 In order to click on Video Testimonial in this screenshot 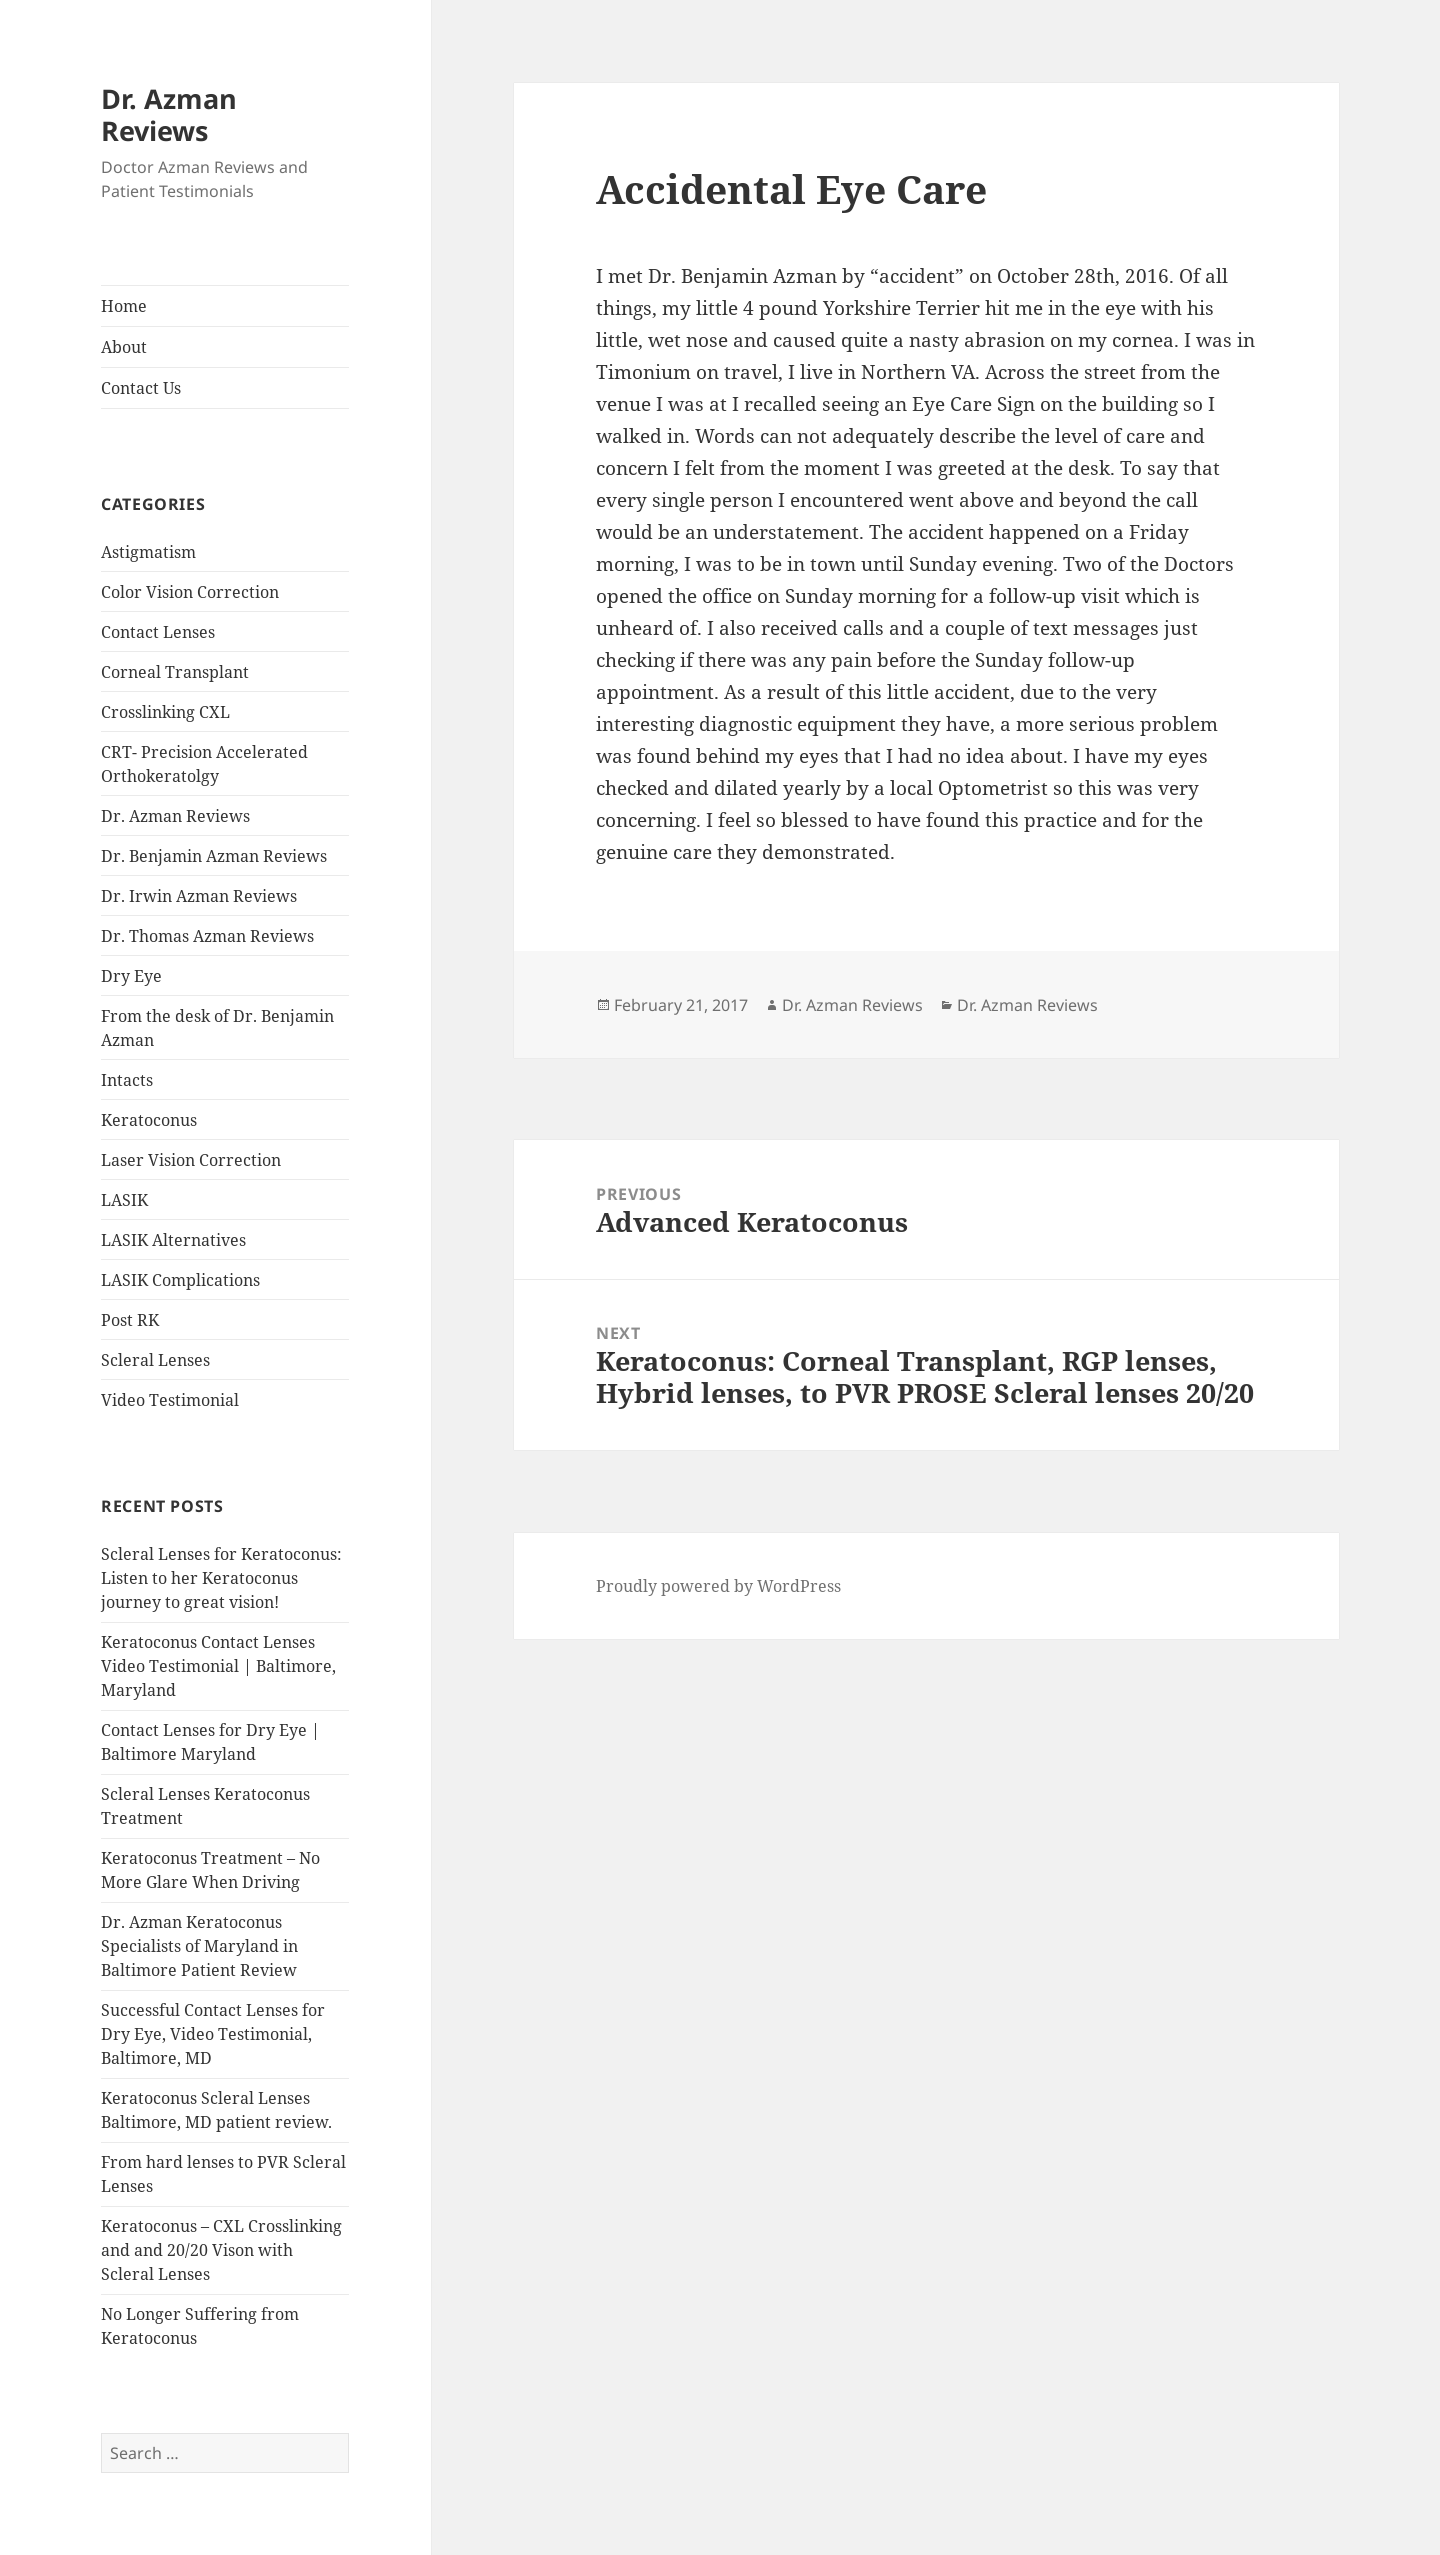, I will do `click(170, 1400)`.